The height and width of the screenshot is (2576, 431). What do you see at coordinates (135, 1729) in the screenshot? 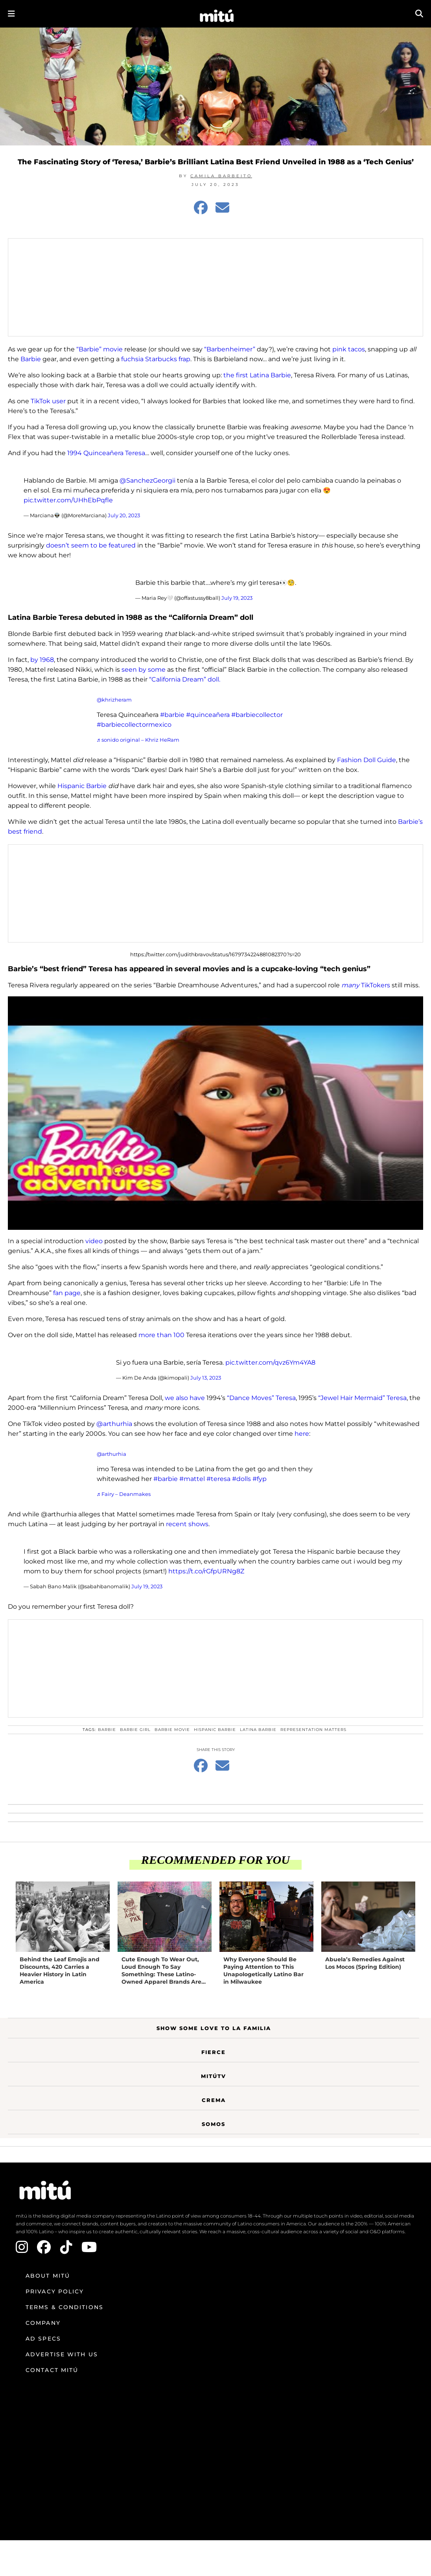
I see `Barbie Girl` at bounding box center [135, 1729].